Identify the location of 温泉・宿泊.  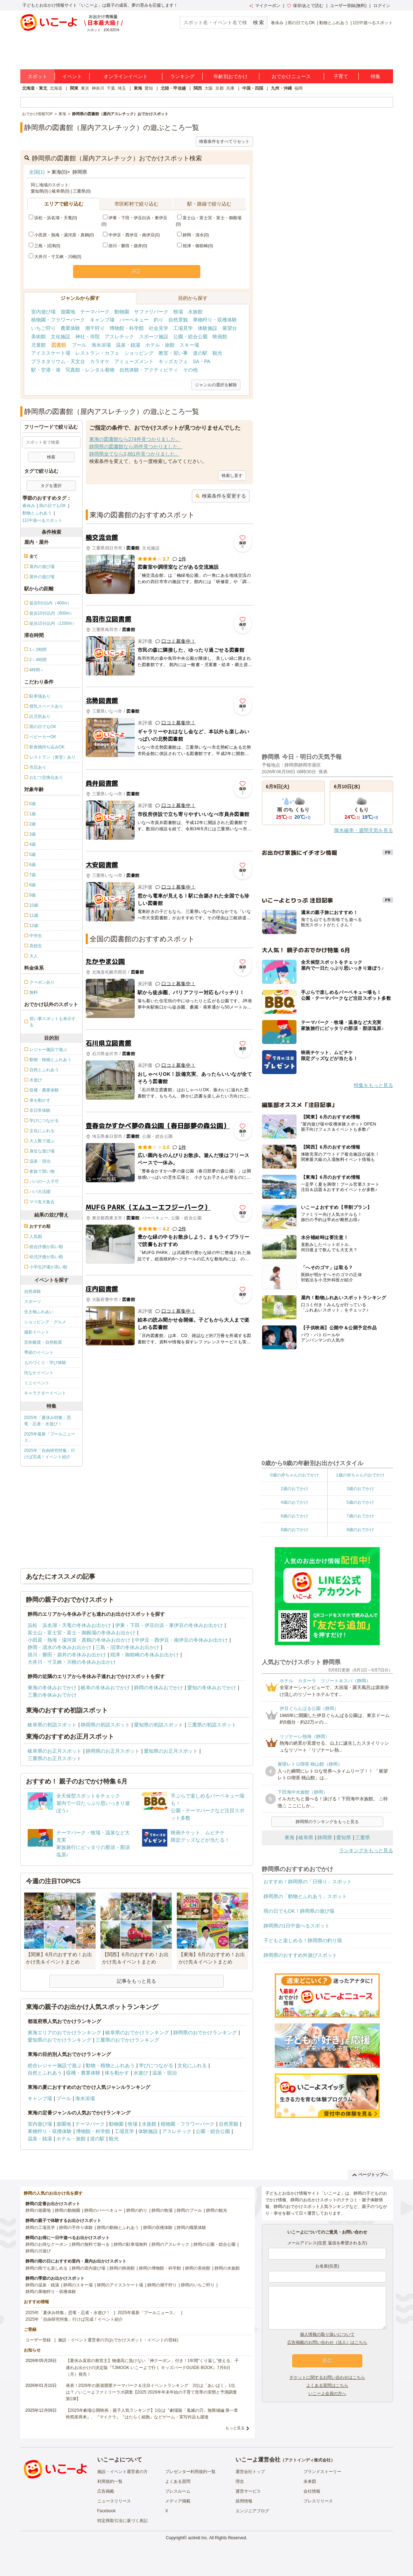
(164, 2073).